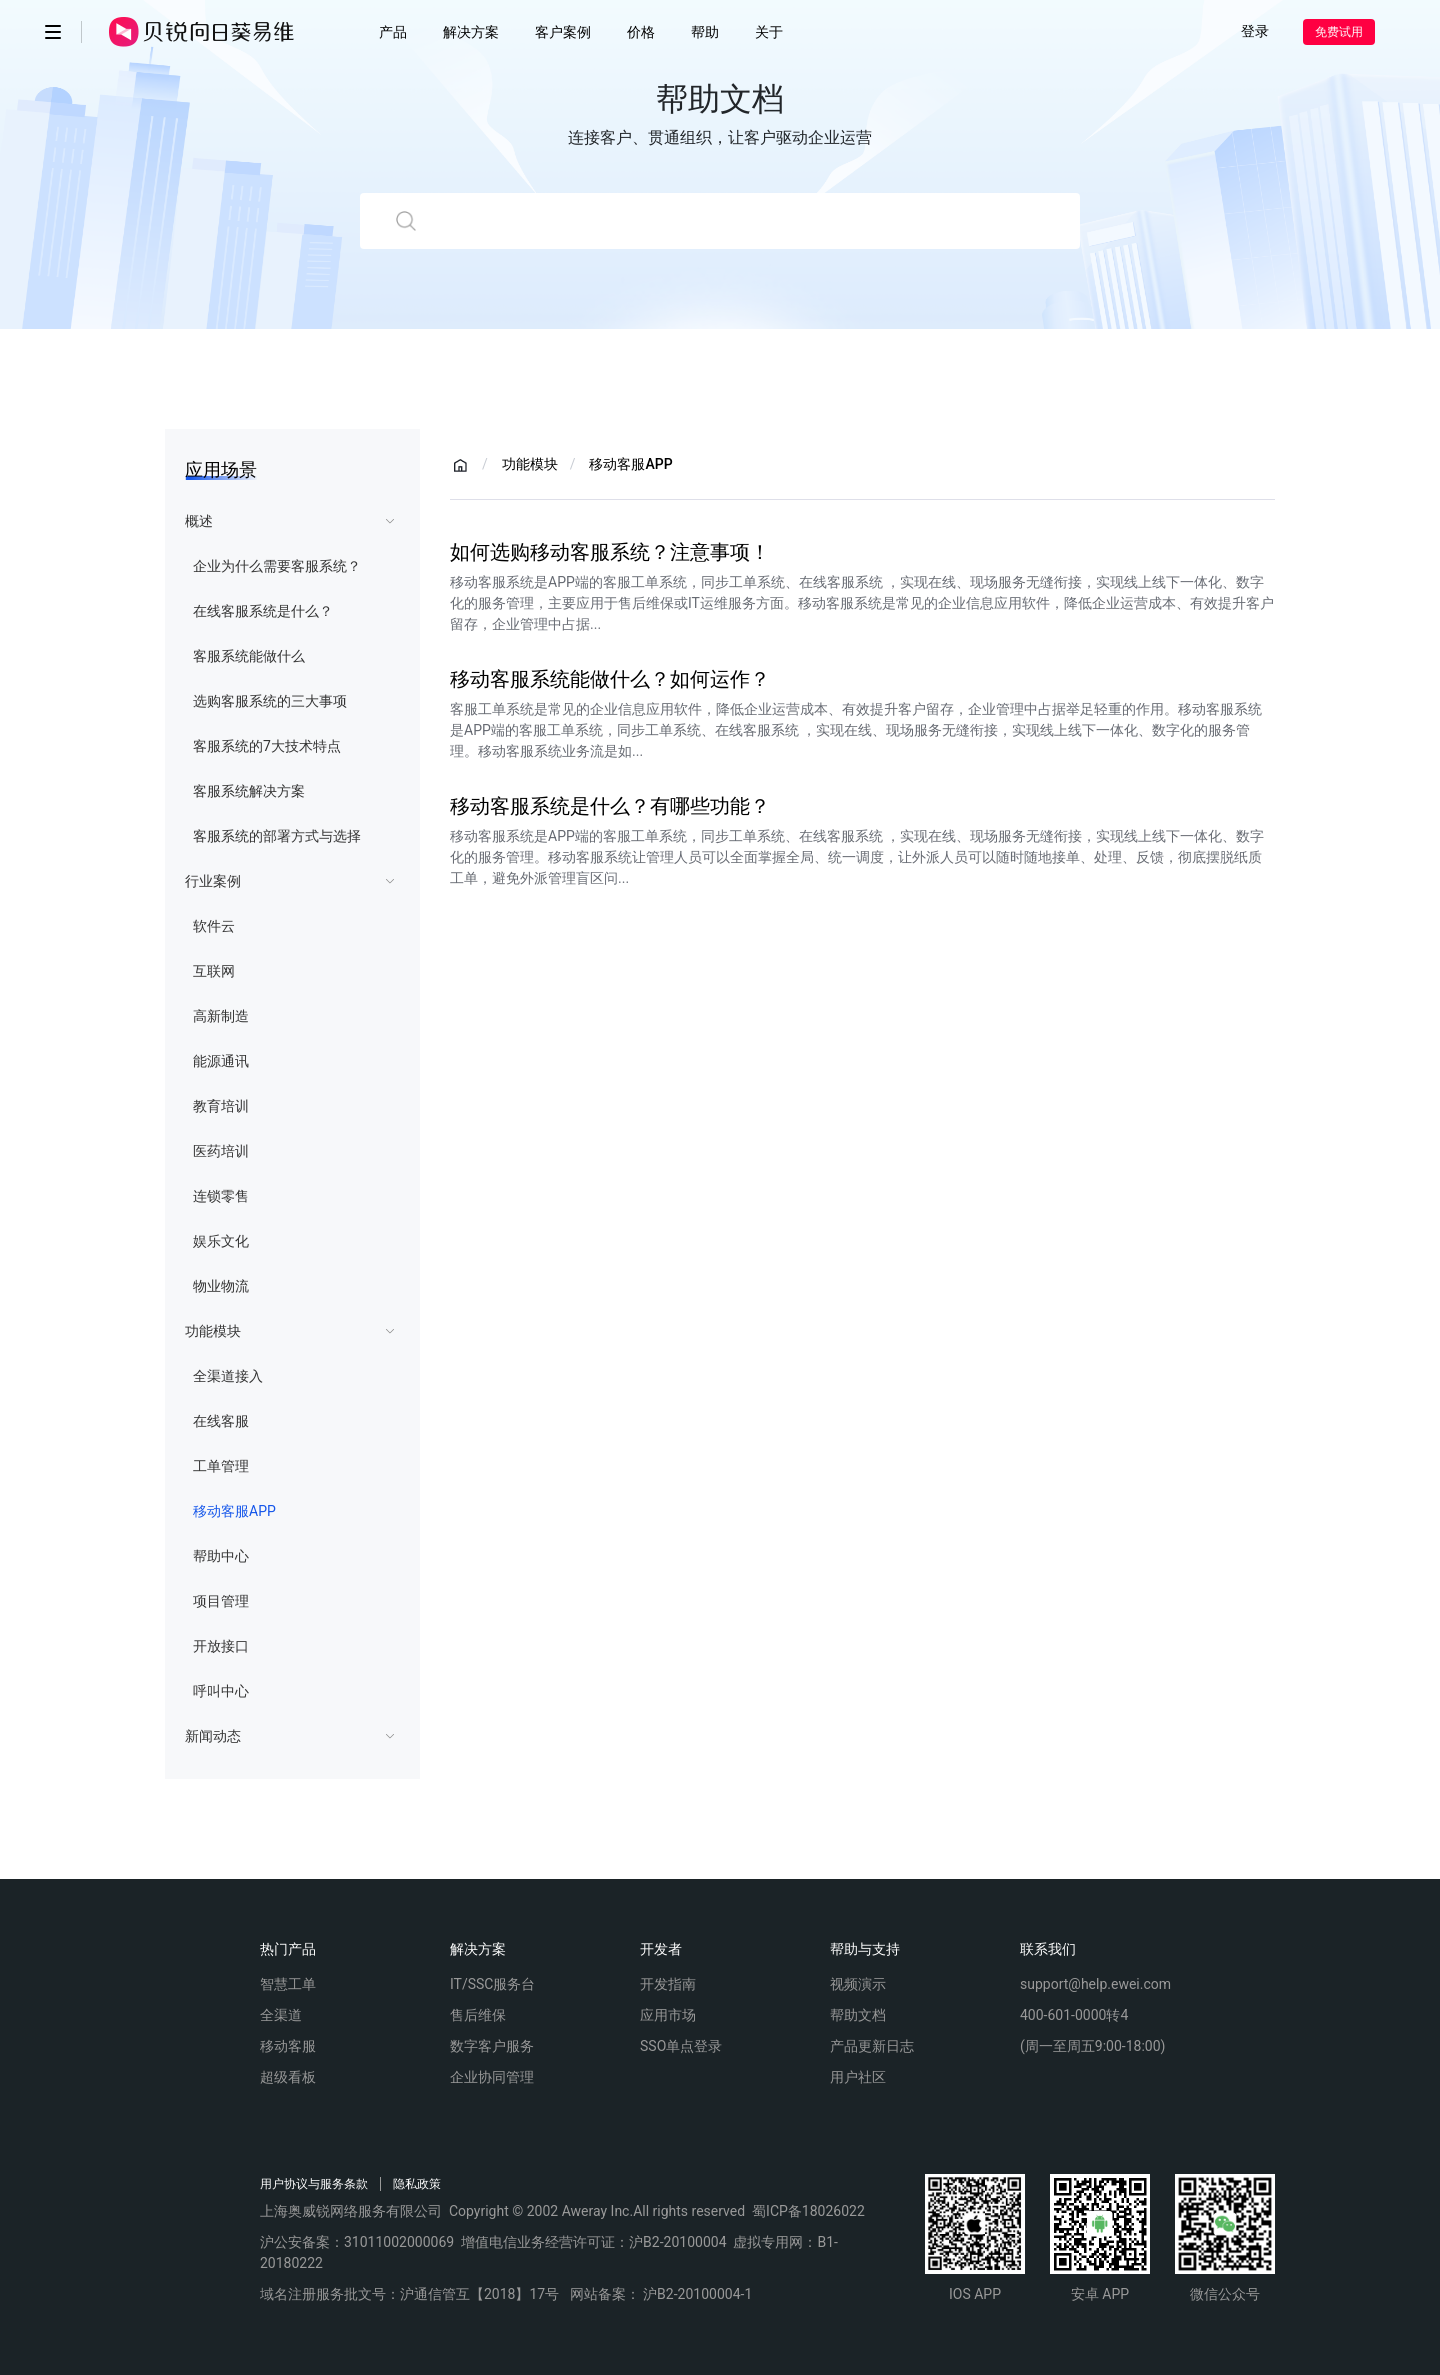 This screenshot has width=1440, height=2375. What do you see at coordinates (249, 656) in the screenshot?
I see `客服系统能做什么` at bounding box center [249, 656].